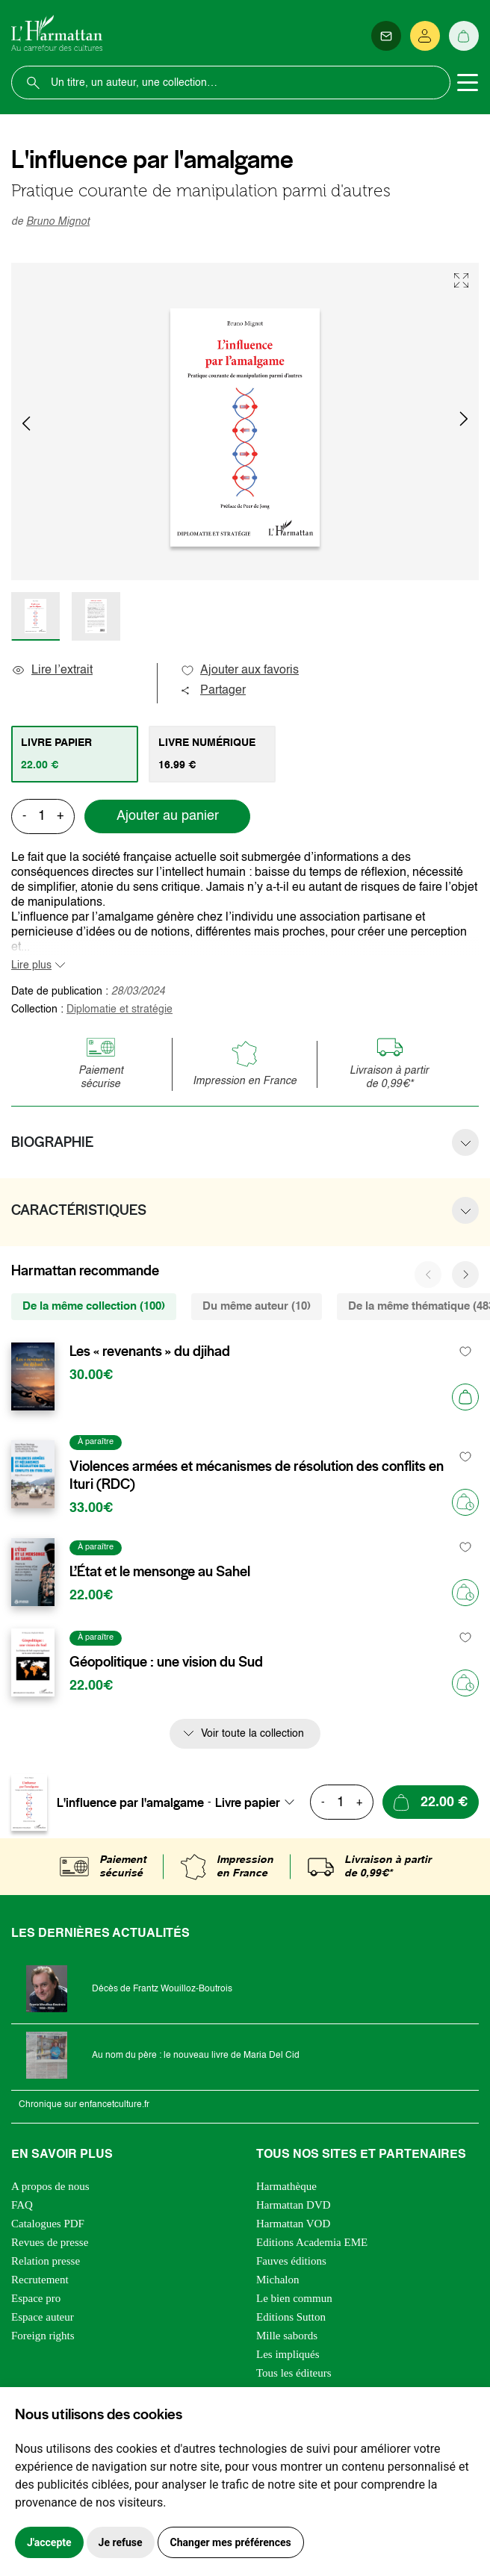 The height and width of the screenshot is (2576, 490). Describe the element at coordinates (45, 2261) in the screenshot. I see `Relation presse` at that location.